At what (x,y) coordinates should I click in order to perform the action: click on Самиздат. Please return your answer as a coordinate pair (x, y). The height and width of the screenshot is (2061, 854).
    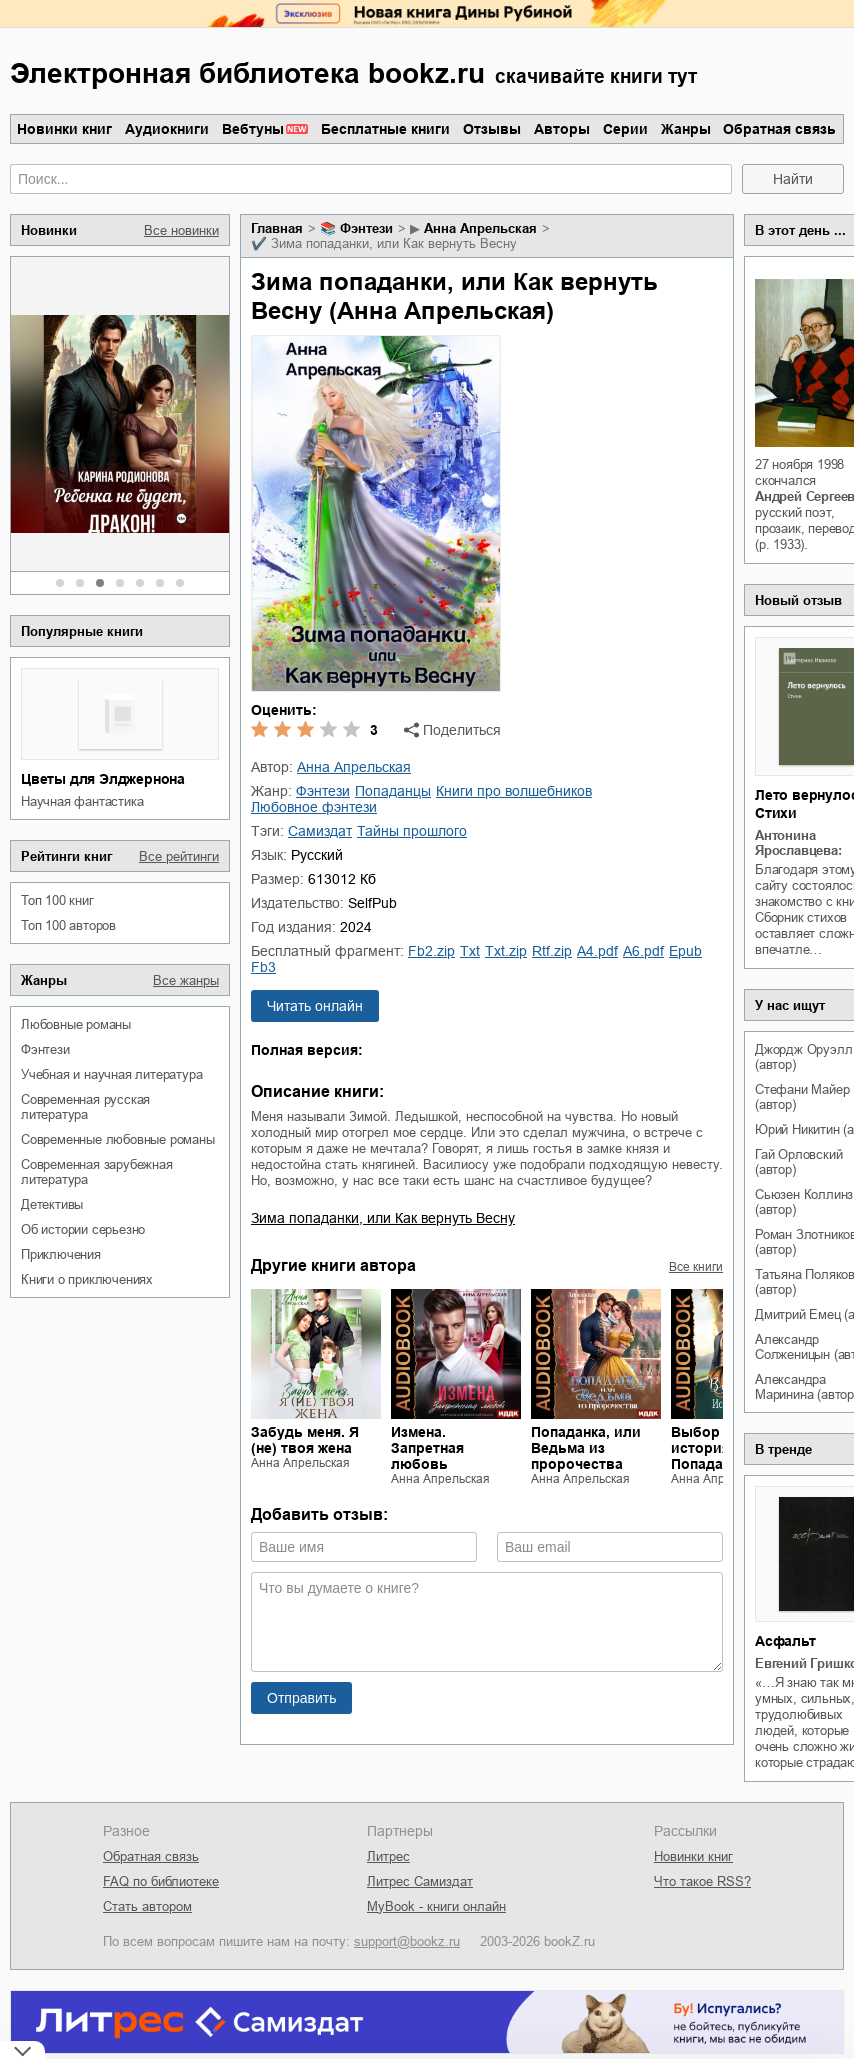
    Looking at the image, I should click on (320, 831).